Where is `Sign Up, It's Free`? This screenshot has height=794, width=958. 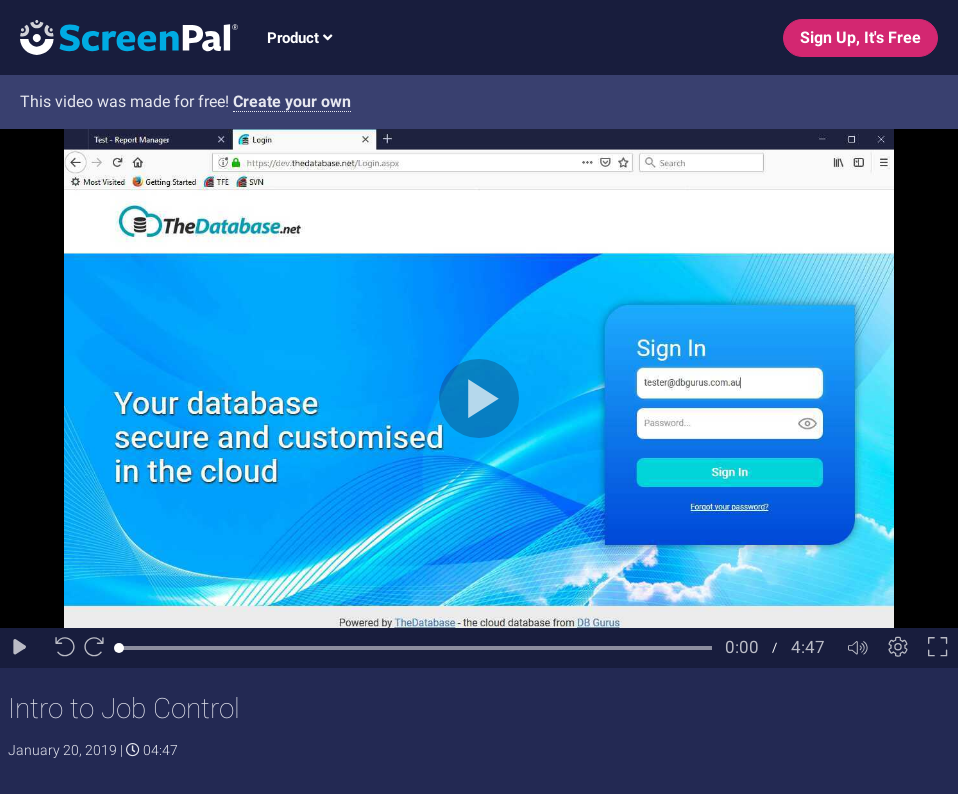
Sign Up, It's Free is located at coordinates (860, 37).